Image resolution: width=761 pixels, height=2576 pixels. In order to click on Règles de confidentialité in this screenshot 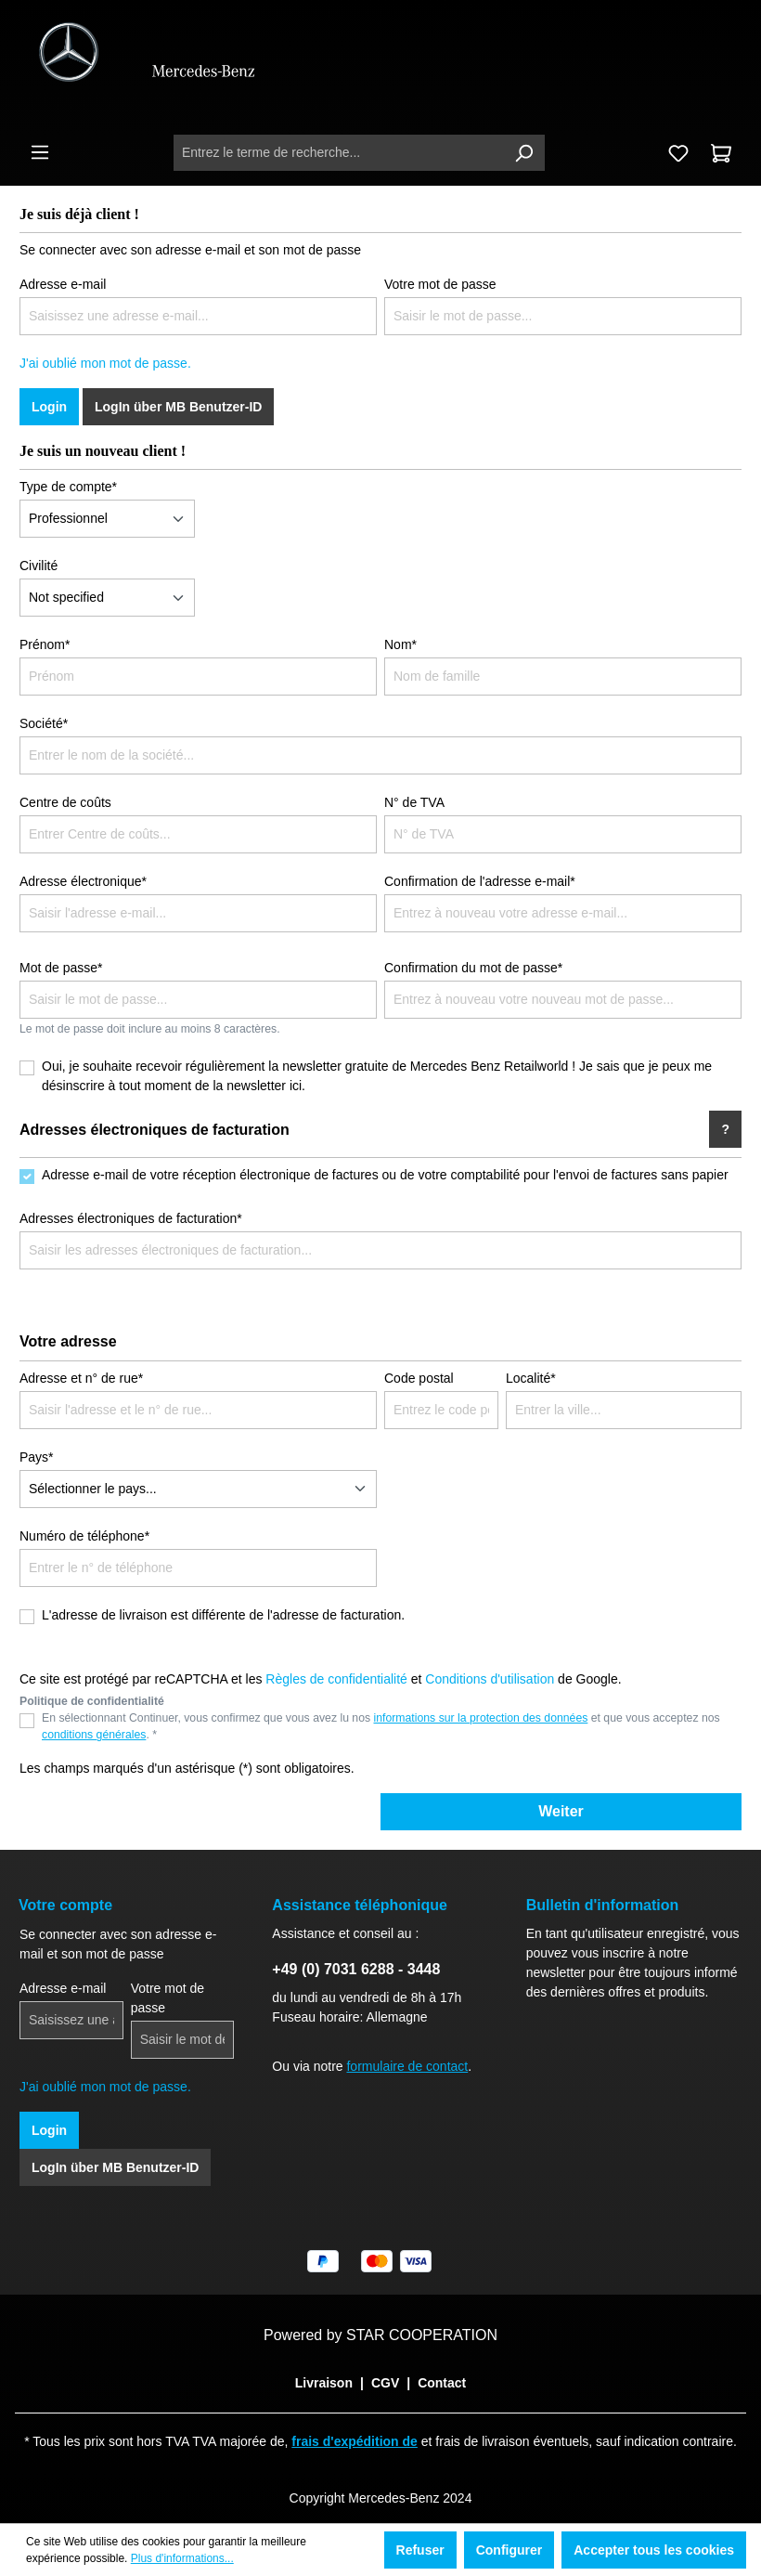, I will do `click(336, 1679)`.